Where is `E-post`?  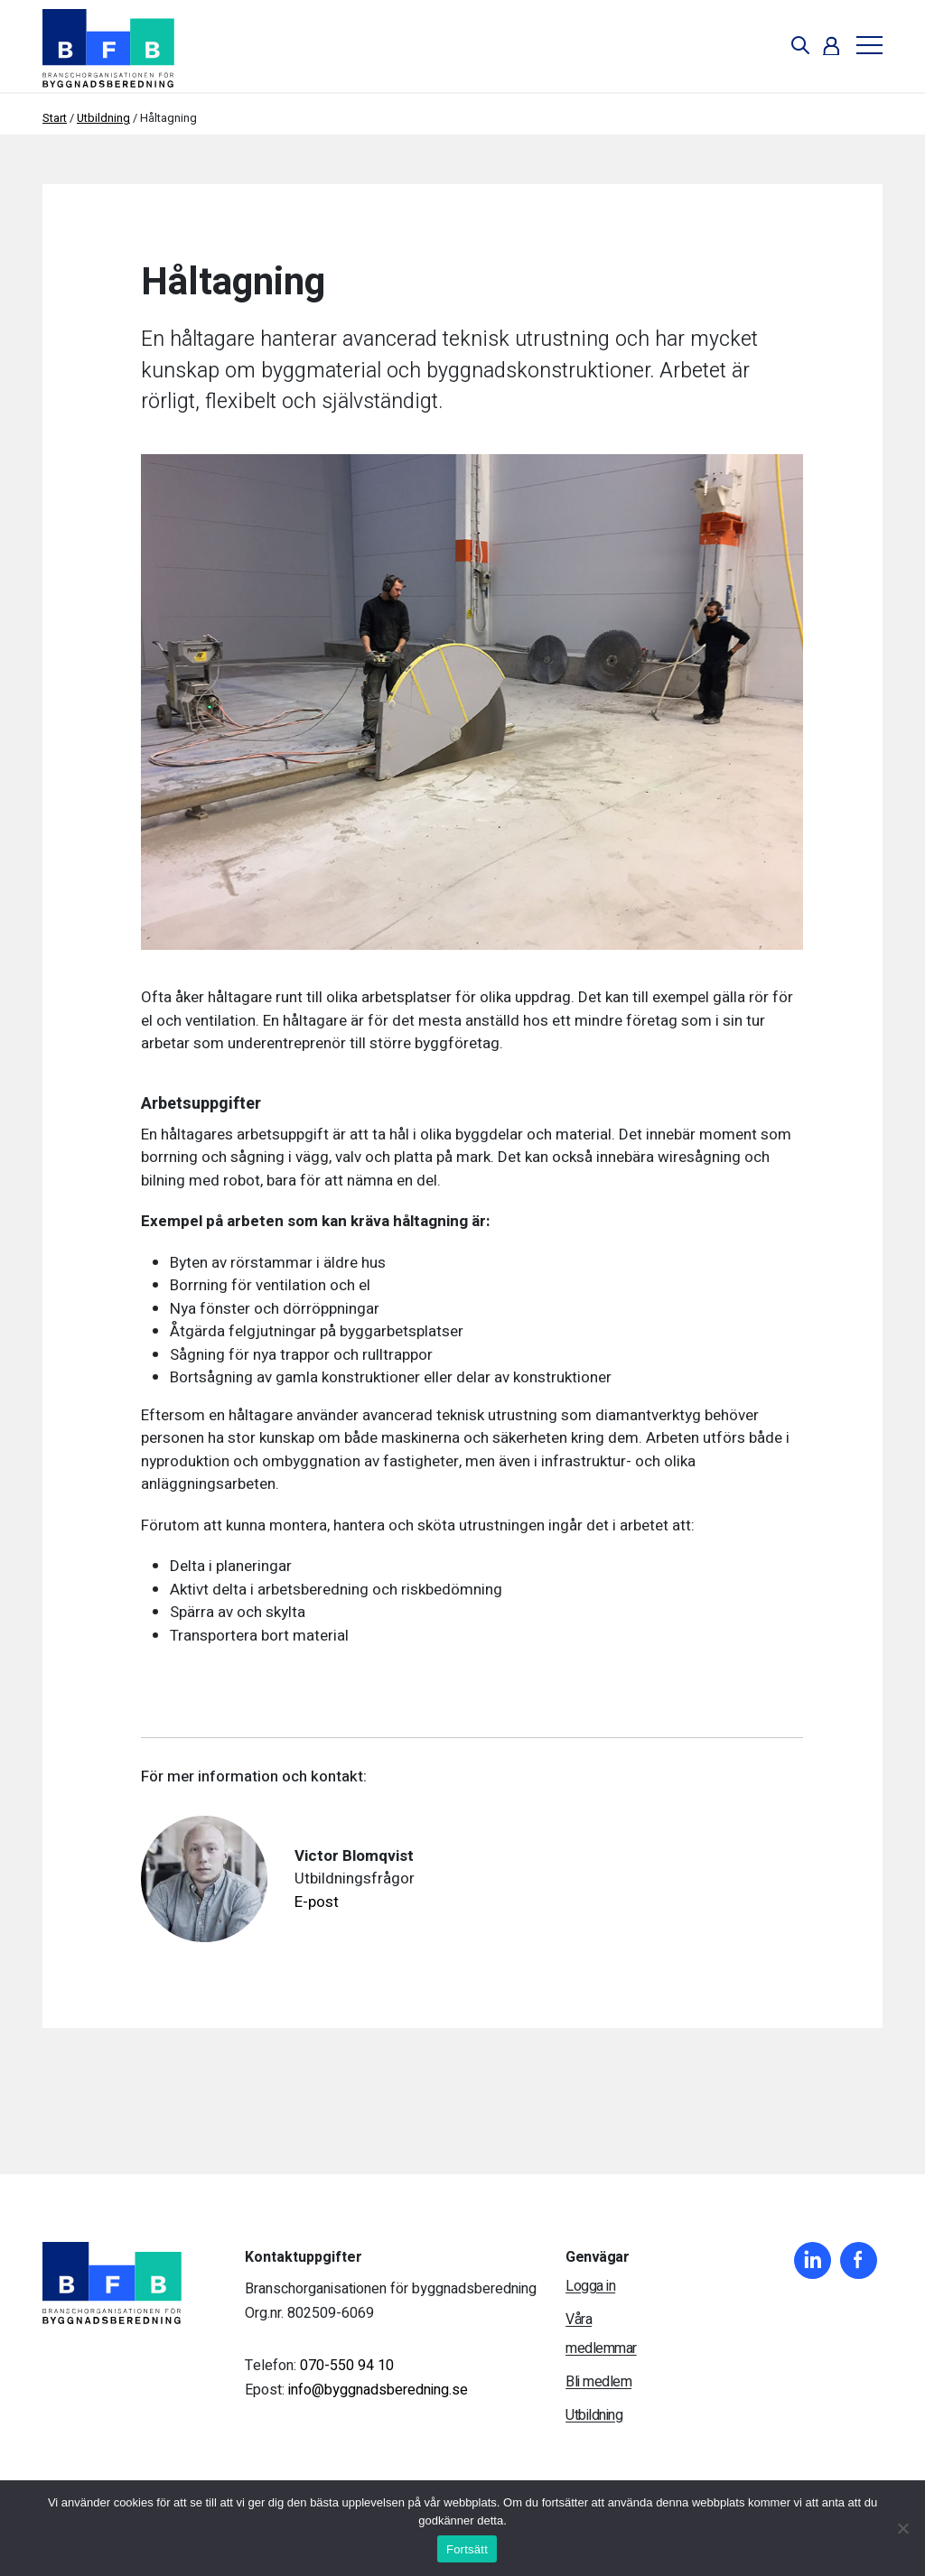 E-post is located at coordinates (316, 1902).